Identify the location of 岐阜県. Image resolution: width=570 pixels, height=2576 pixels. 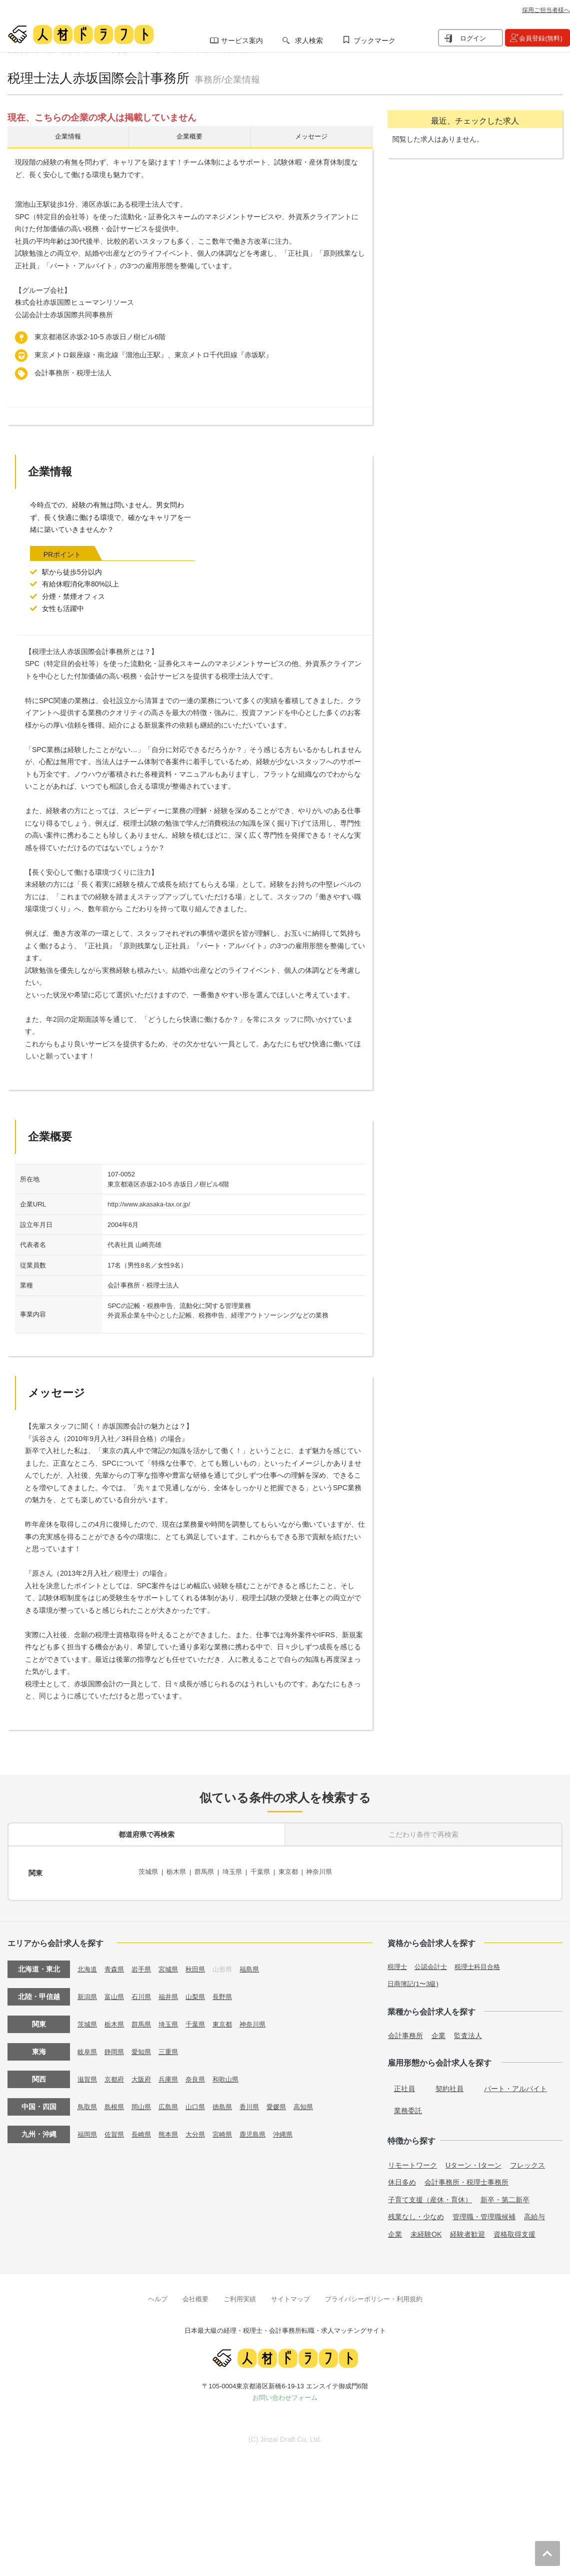
(88, 2047).